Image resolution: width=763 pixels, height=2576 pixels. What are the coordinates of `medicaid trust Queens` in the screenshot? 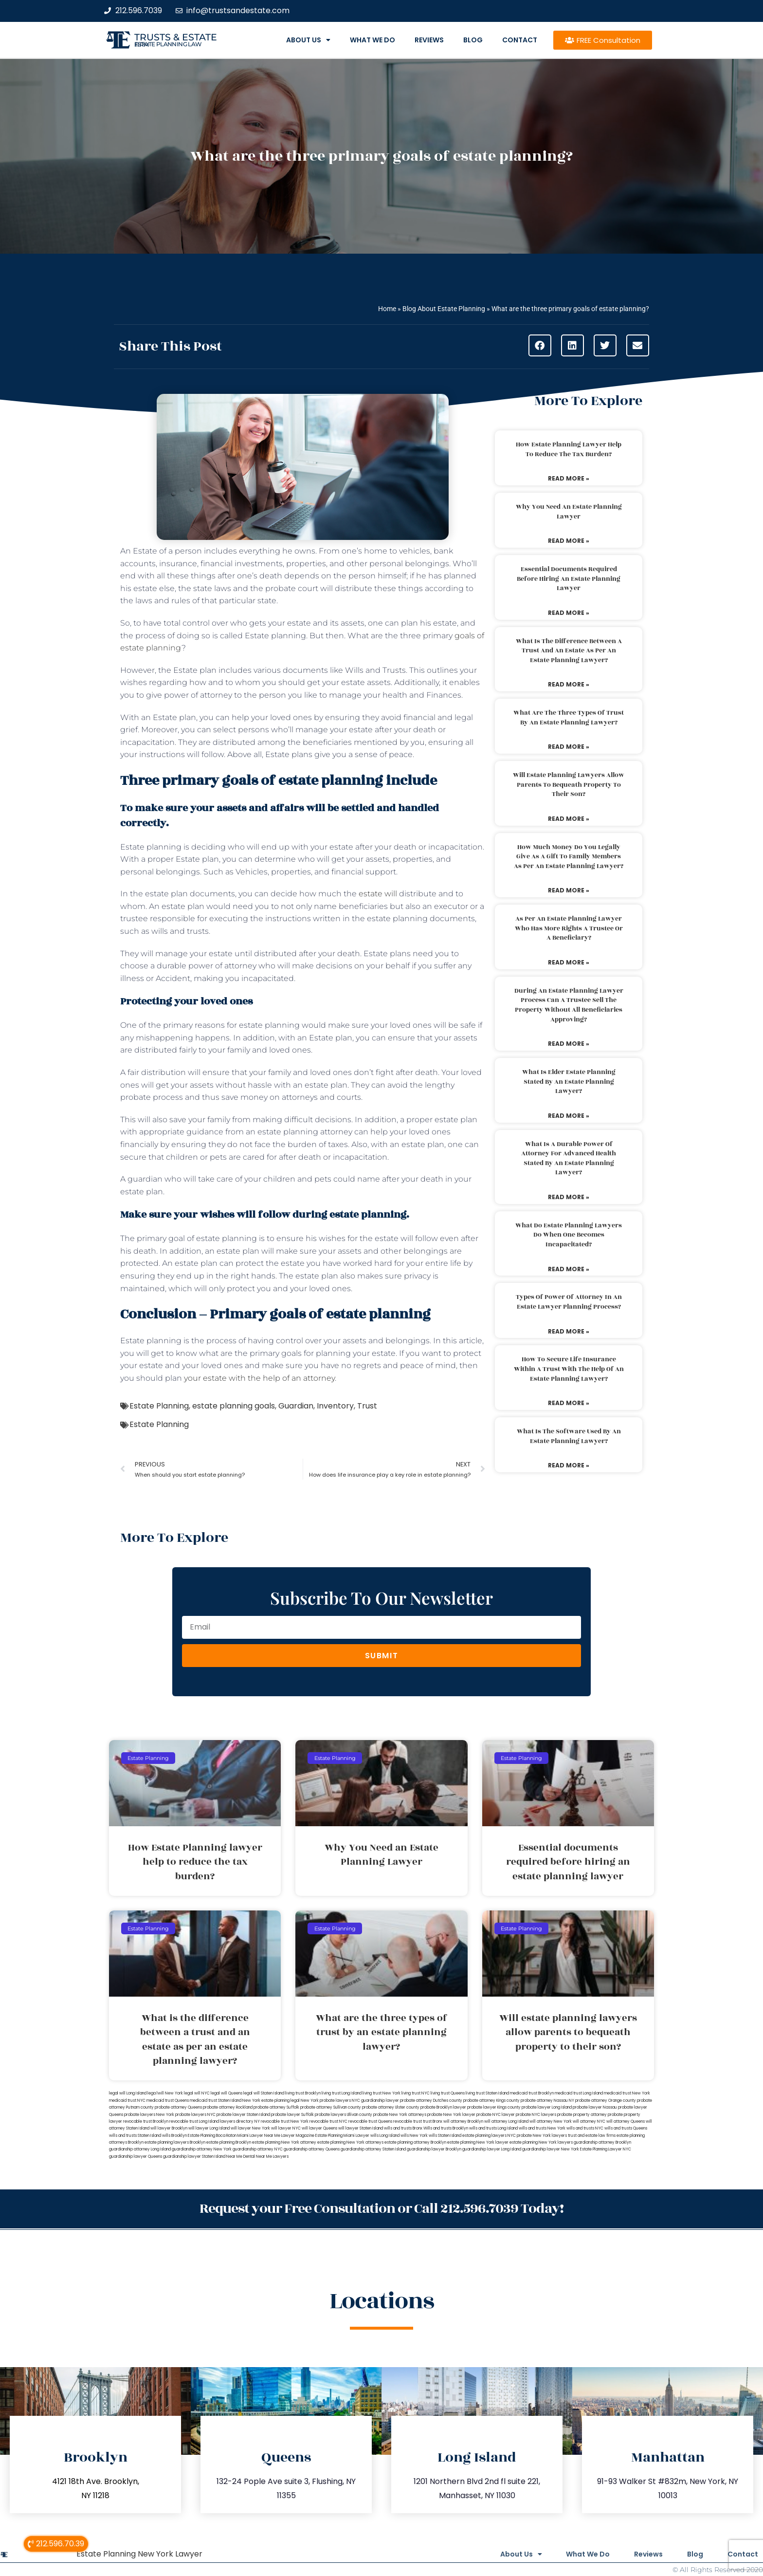 It's located at (167, 2100).